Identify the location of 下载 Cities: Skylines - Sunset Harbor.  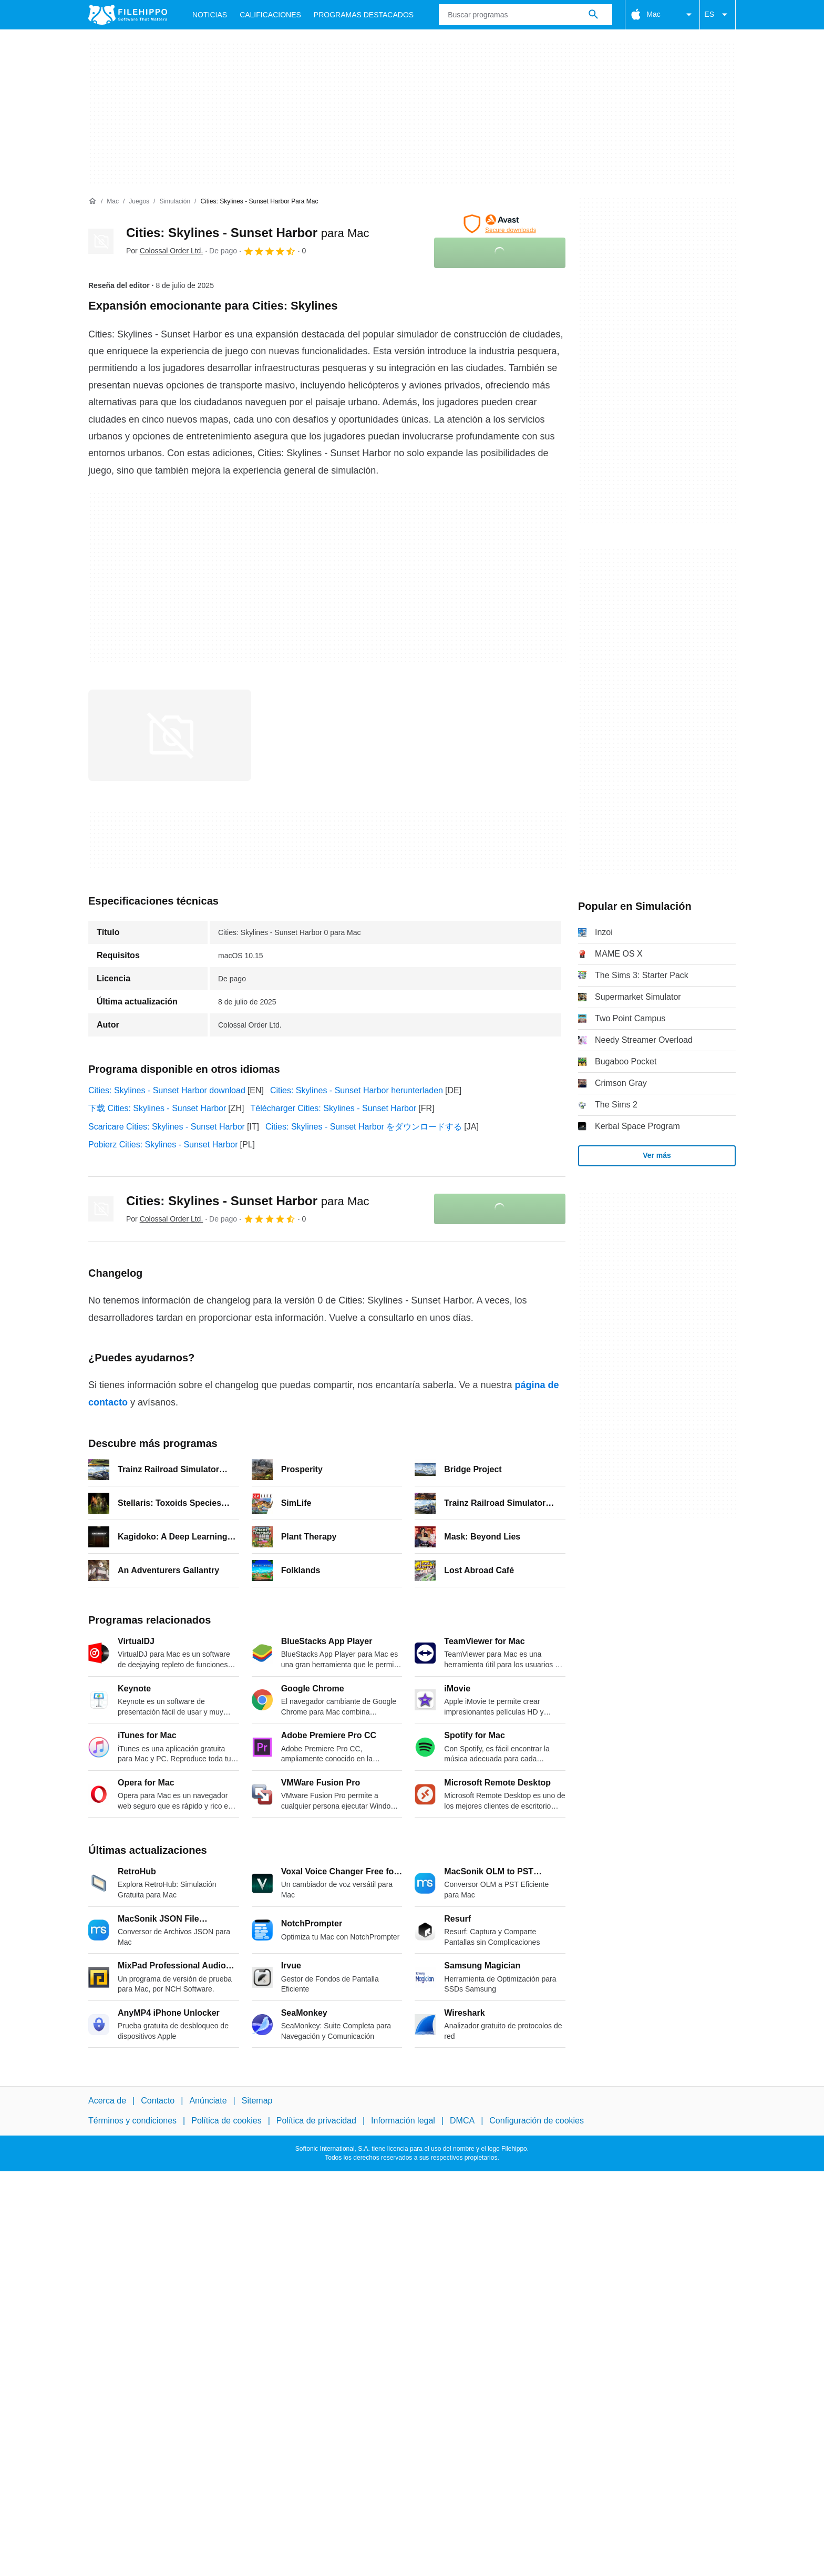
(157, 1108).